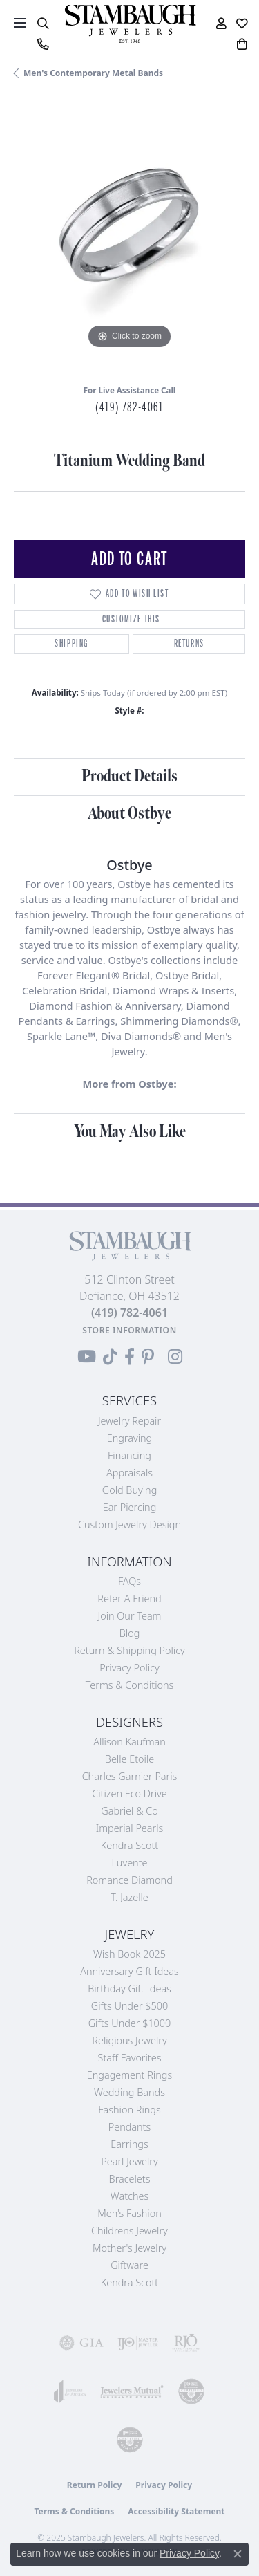 The height and width of the screenshot is (2576, 259). What do you see at coordinates (129, 1581) in the screenshot?
I see `FAQs` at bounding box center [129, 1581].